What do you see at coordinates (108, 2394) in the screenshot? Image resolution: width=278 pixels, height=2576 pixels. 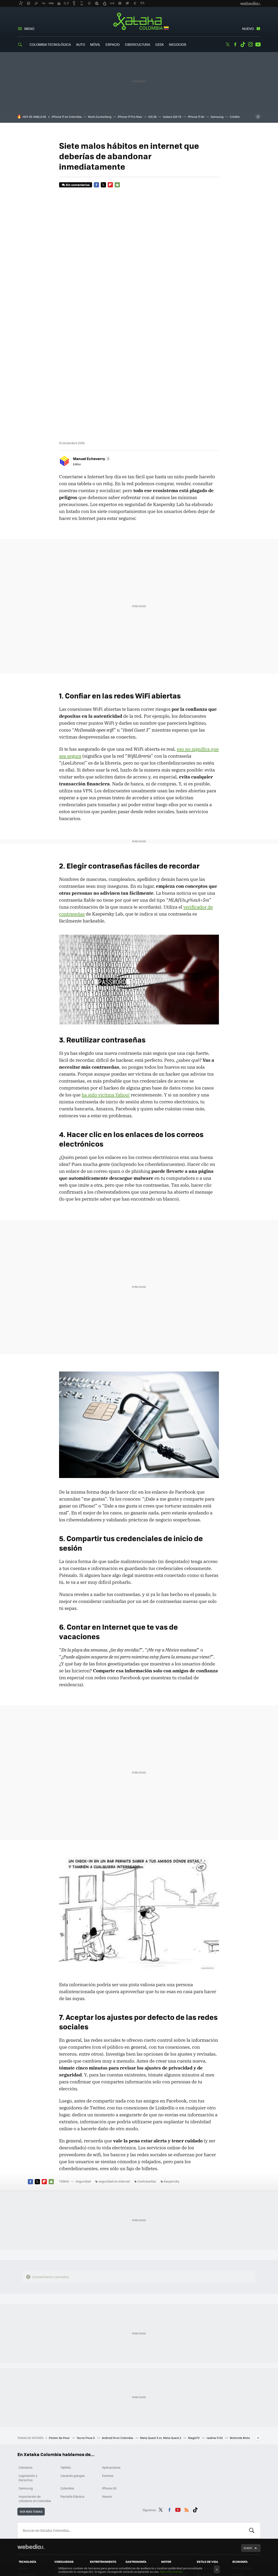 I see `Eventos` at bounding box center [108, 2394].